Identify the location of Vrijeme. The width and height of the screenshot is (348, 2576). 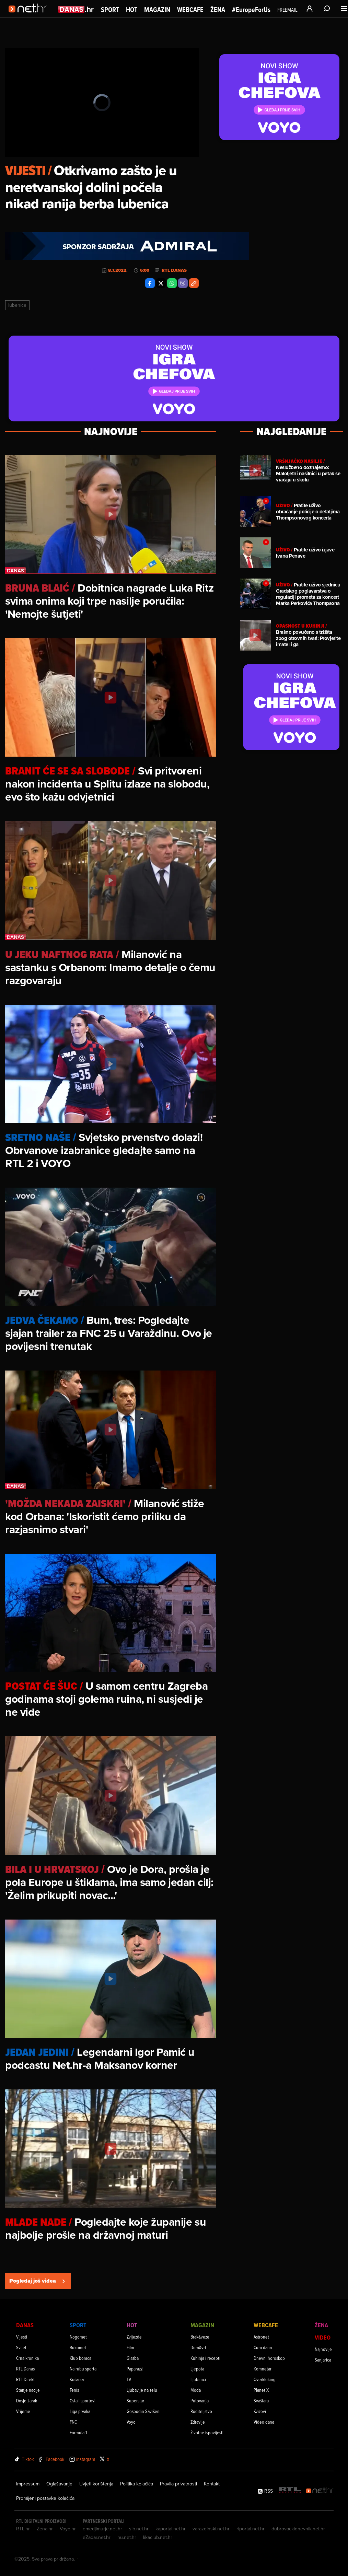
(23, 2411).